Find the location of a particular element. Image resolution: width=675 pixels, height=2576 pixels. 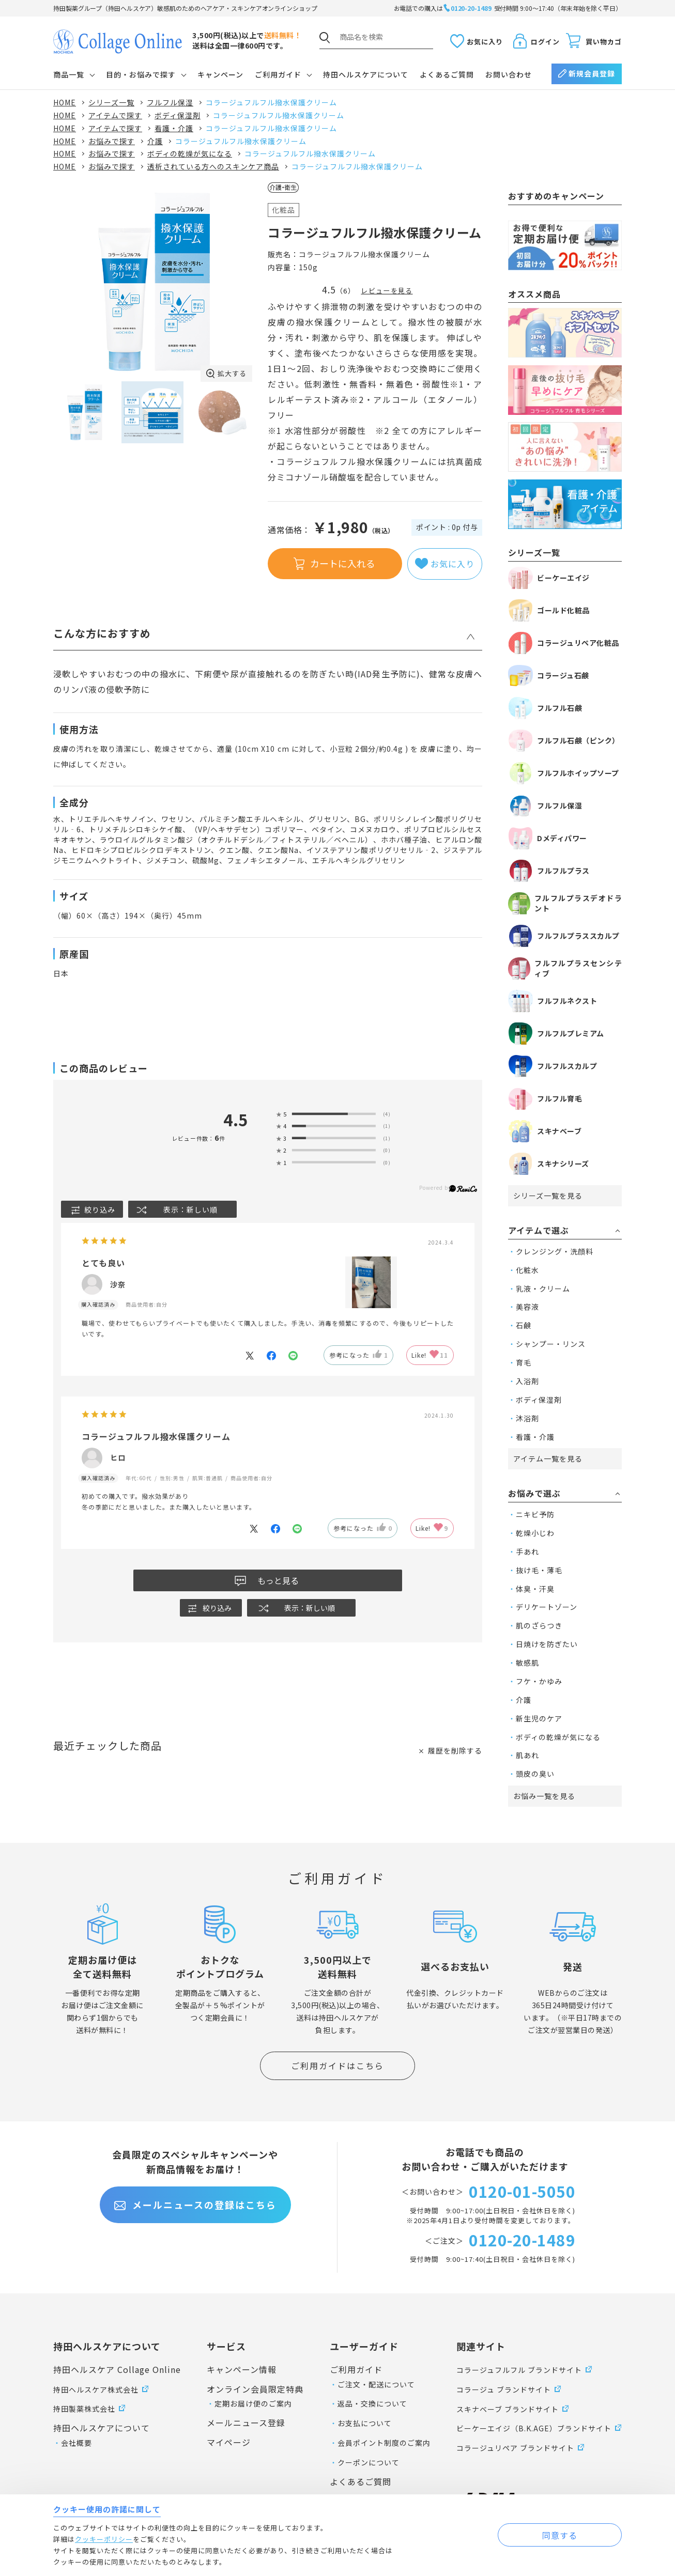

新生児のケア is located at coordinates (539, 1718).